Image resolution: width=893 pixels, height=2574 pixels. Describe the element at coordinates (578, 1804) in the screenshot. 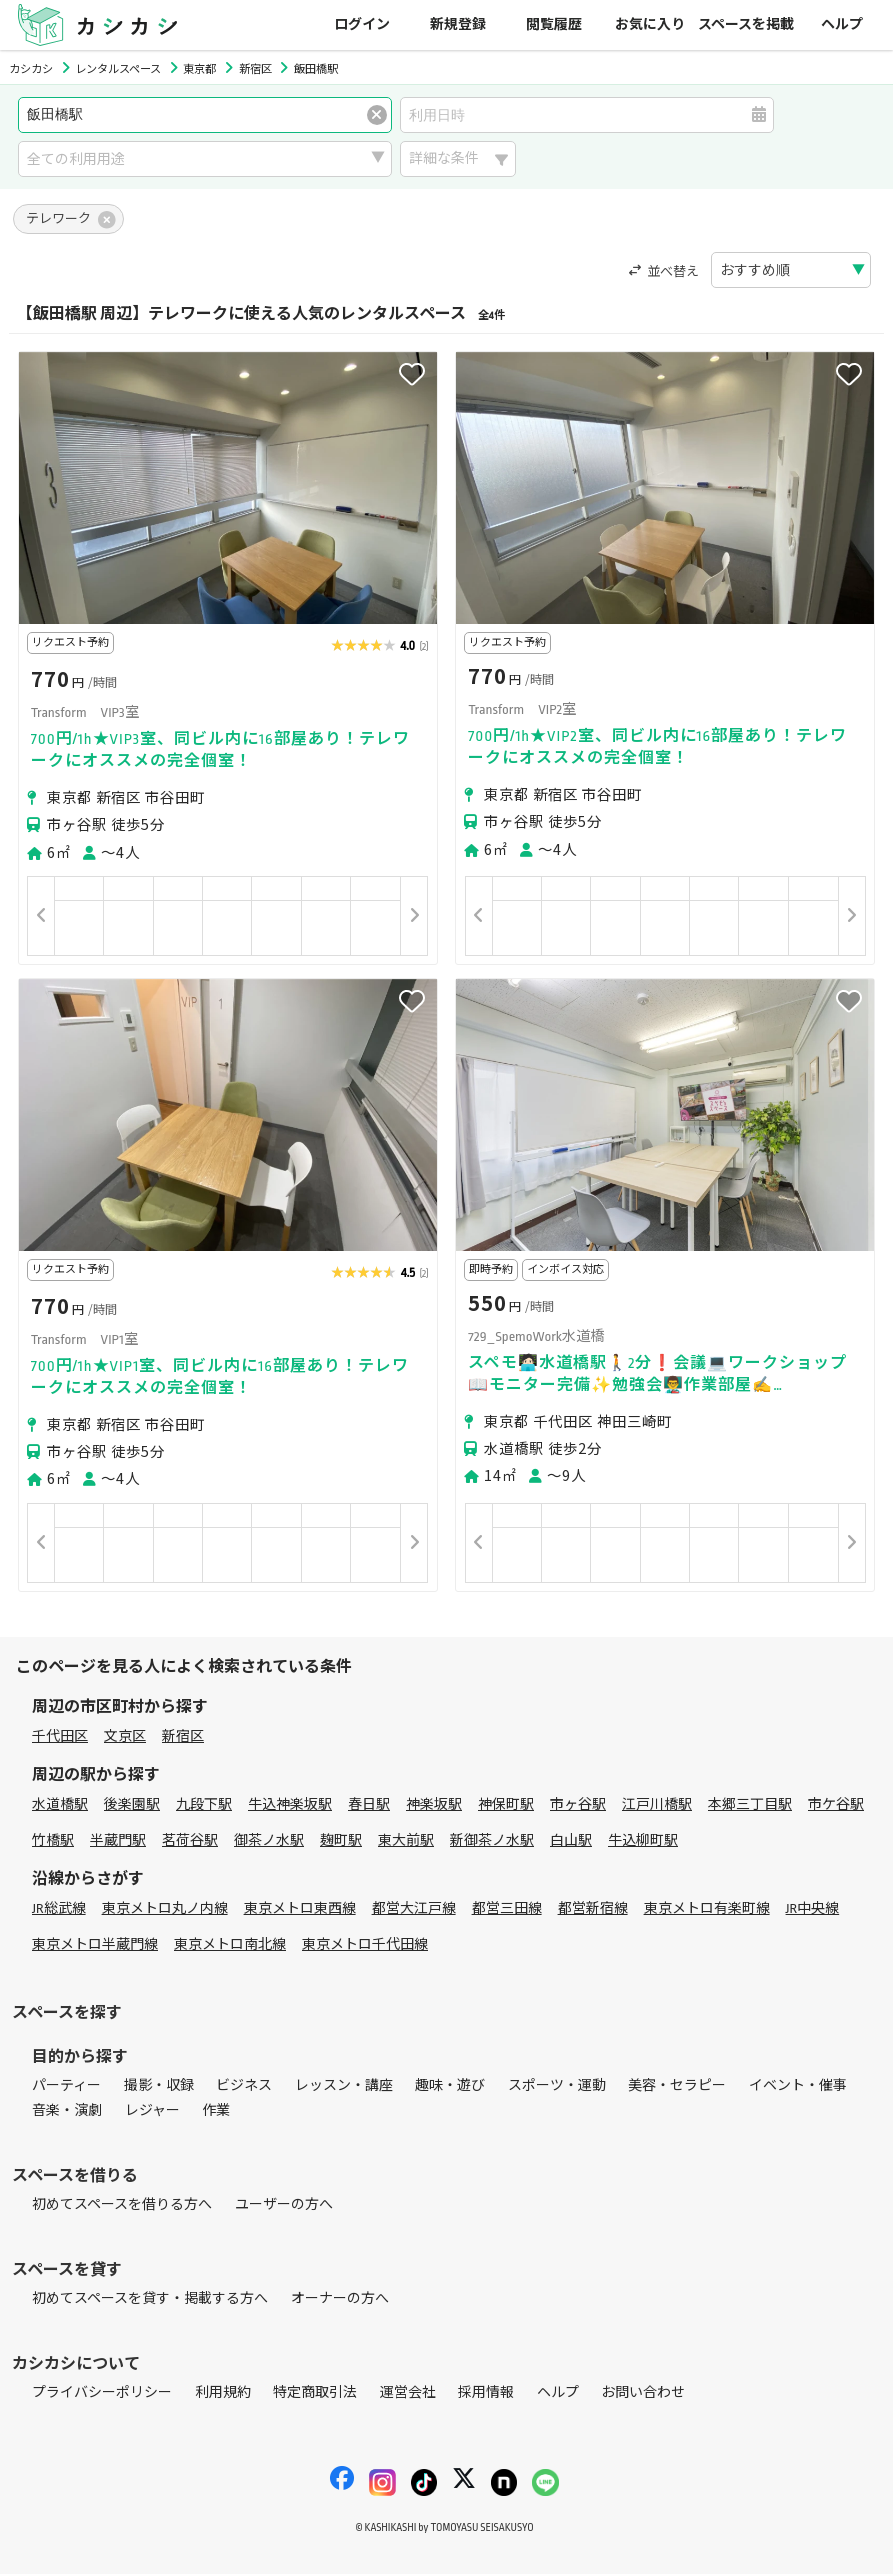

I see `市ヶ谷駅` at that location.